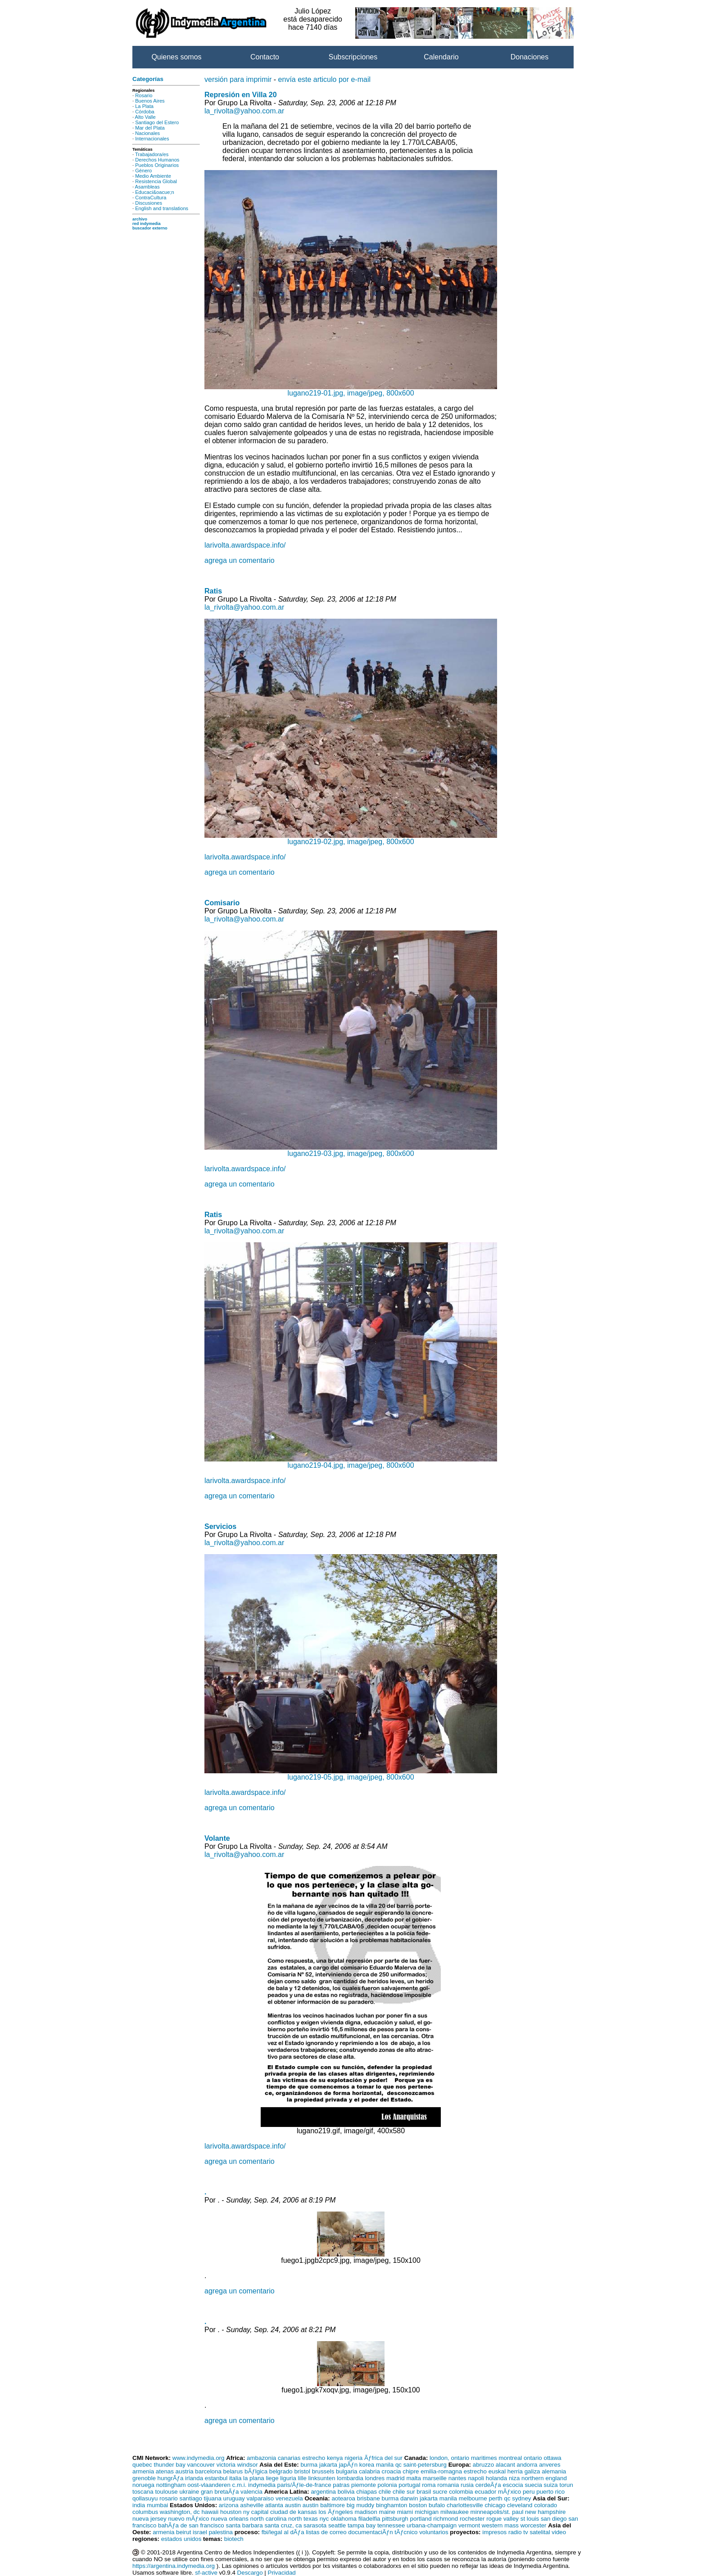 This screenshot has width=706, height=2576. What do you see at coordinates (515, 2532) in the screenshot?
I see `radio` at bounding box center [515, 2532].